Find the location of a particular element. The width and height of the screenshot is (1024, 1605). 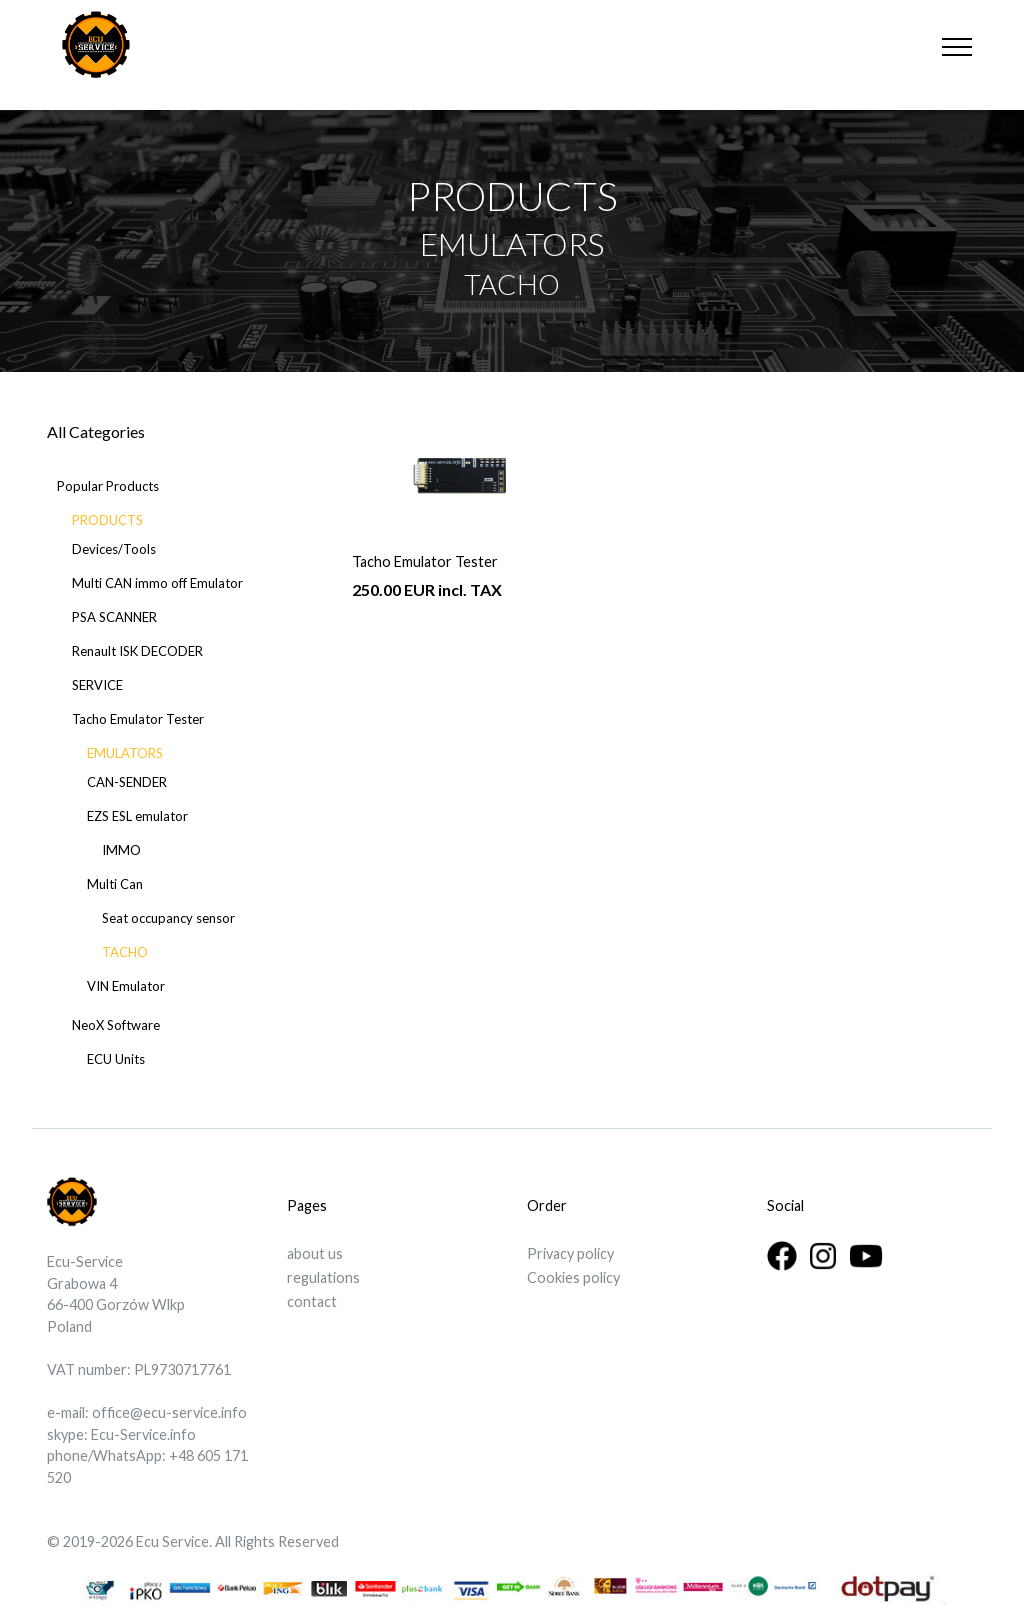

Devices/Tools is located at coordinates (114, 549).